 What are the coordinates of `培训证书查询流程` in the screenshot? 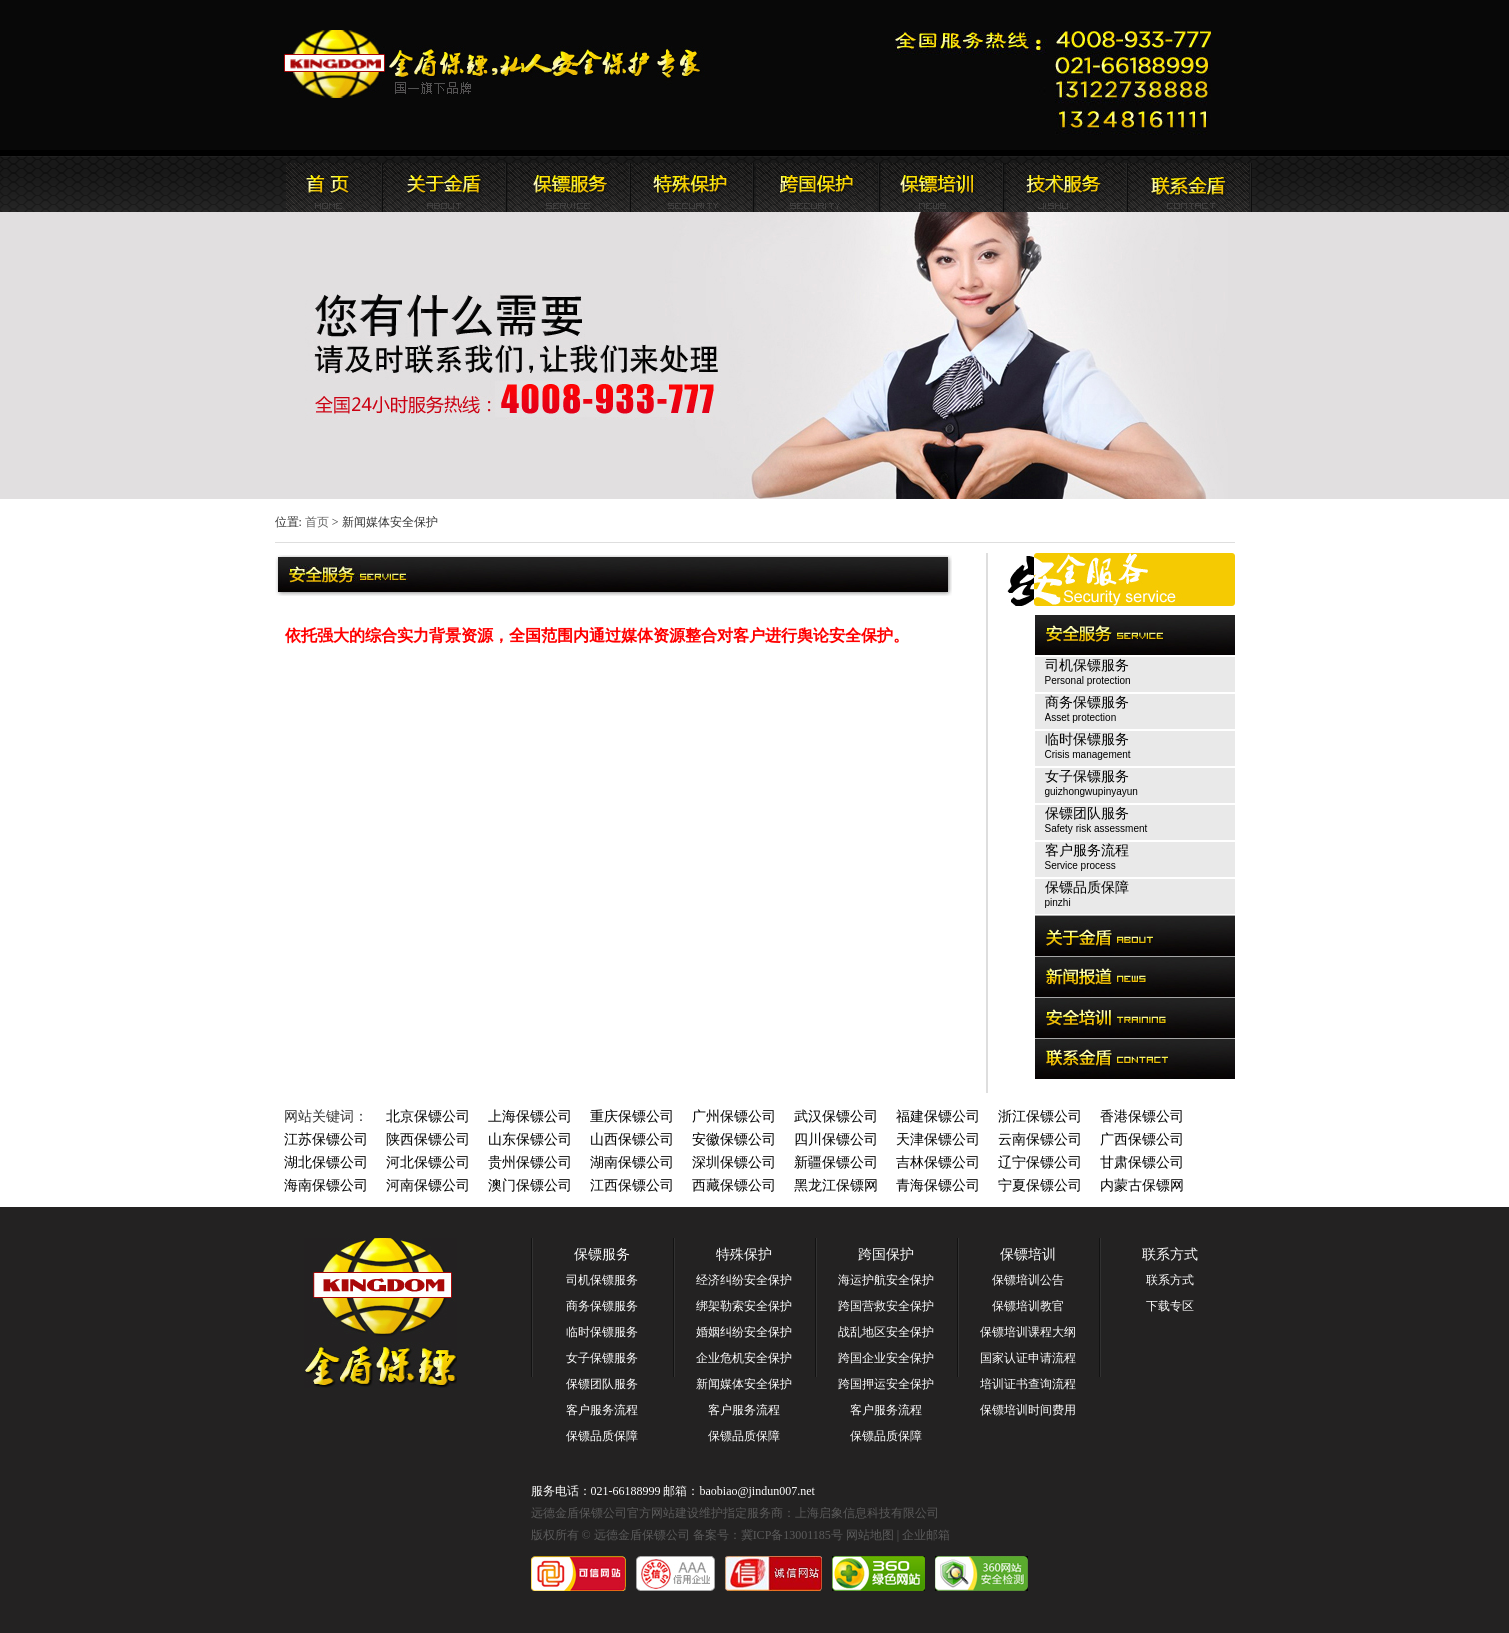 It's located at (1028, 1384).